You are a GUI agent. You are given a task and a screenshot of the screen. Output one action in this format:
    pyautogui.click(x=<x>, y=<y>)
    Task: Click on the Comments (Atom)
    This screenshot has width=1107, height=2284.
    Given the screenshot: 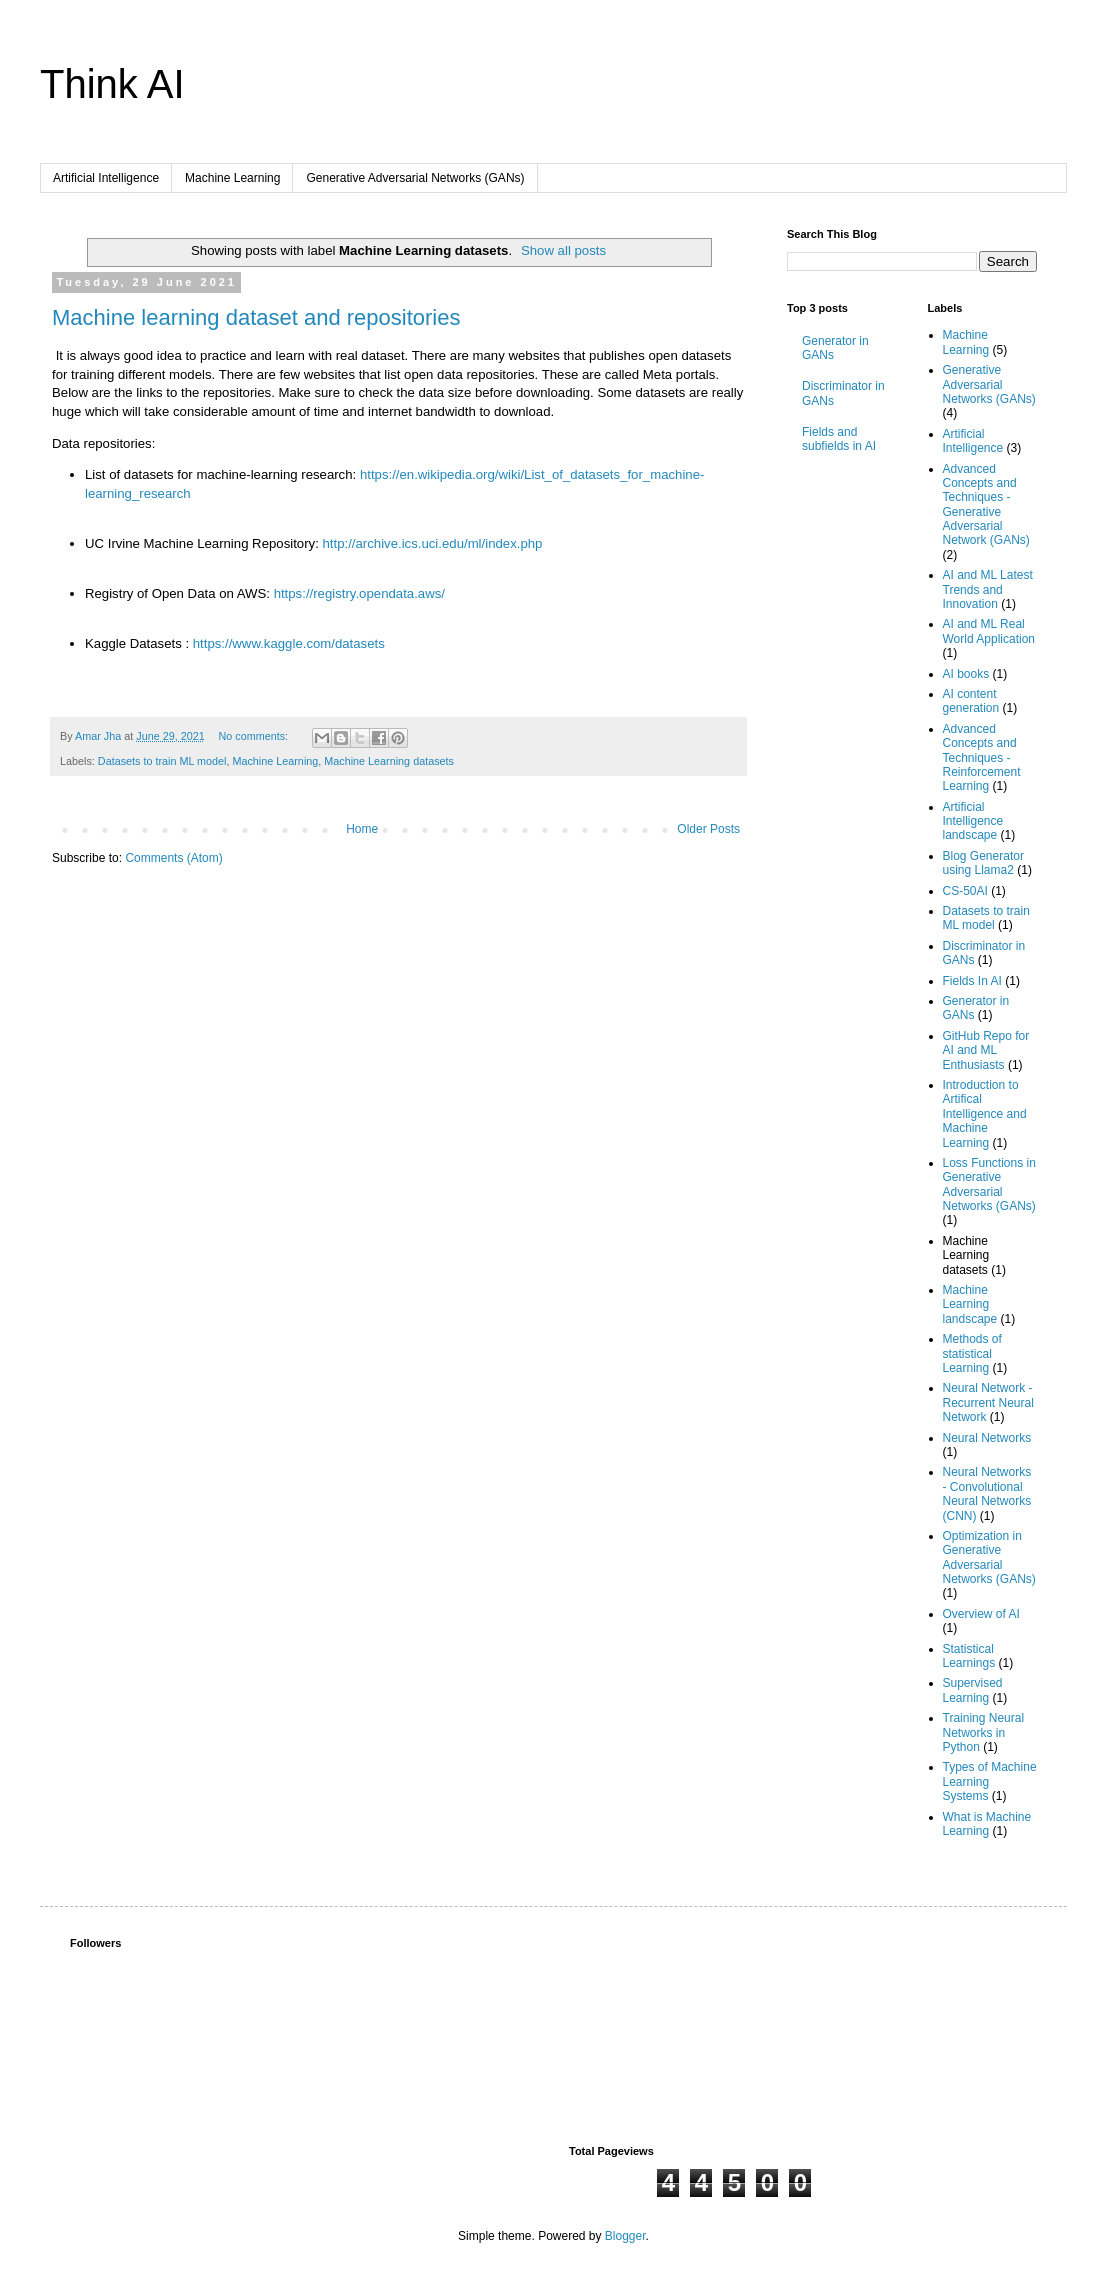 What is the action you would take?
    pyautogui.click(x=173, y=858)
    